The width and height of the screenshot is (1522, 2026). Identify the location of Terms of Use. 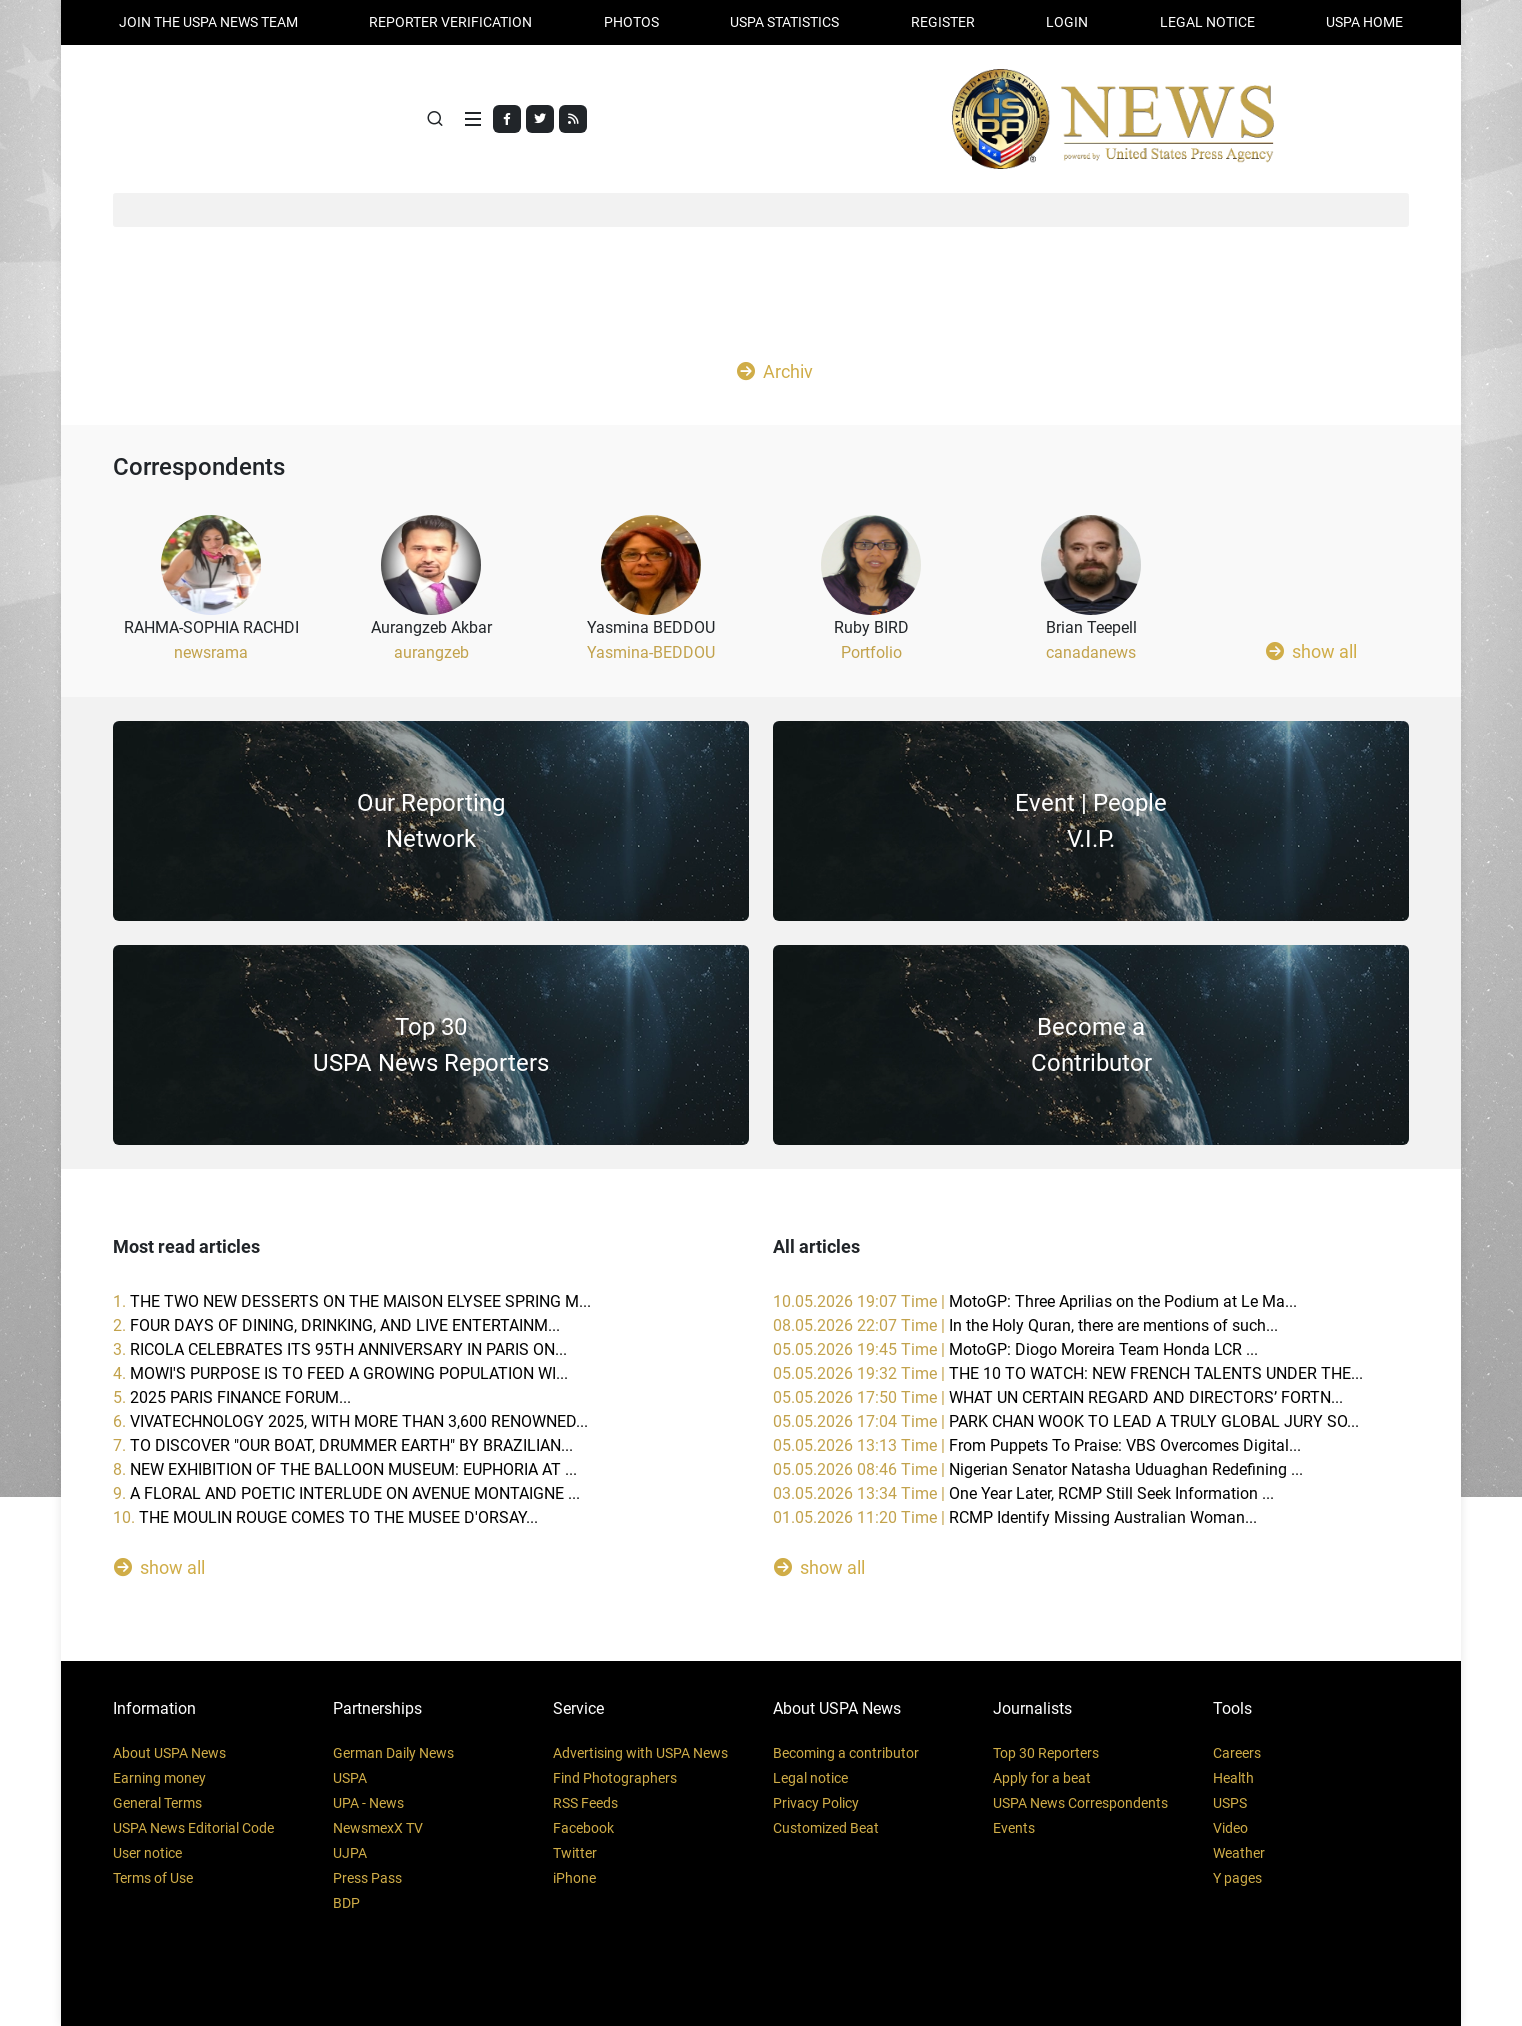
(153, 1878).